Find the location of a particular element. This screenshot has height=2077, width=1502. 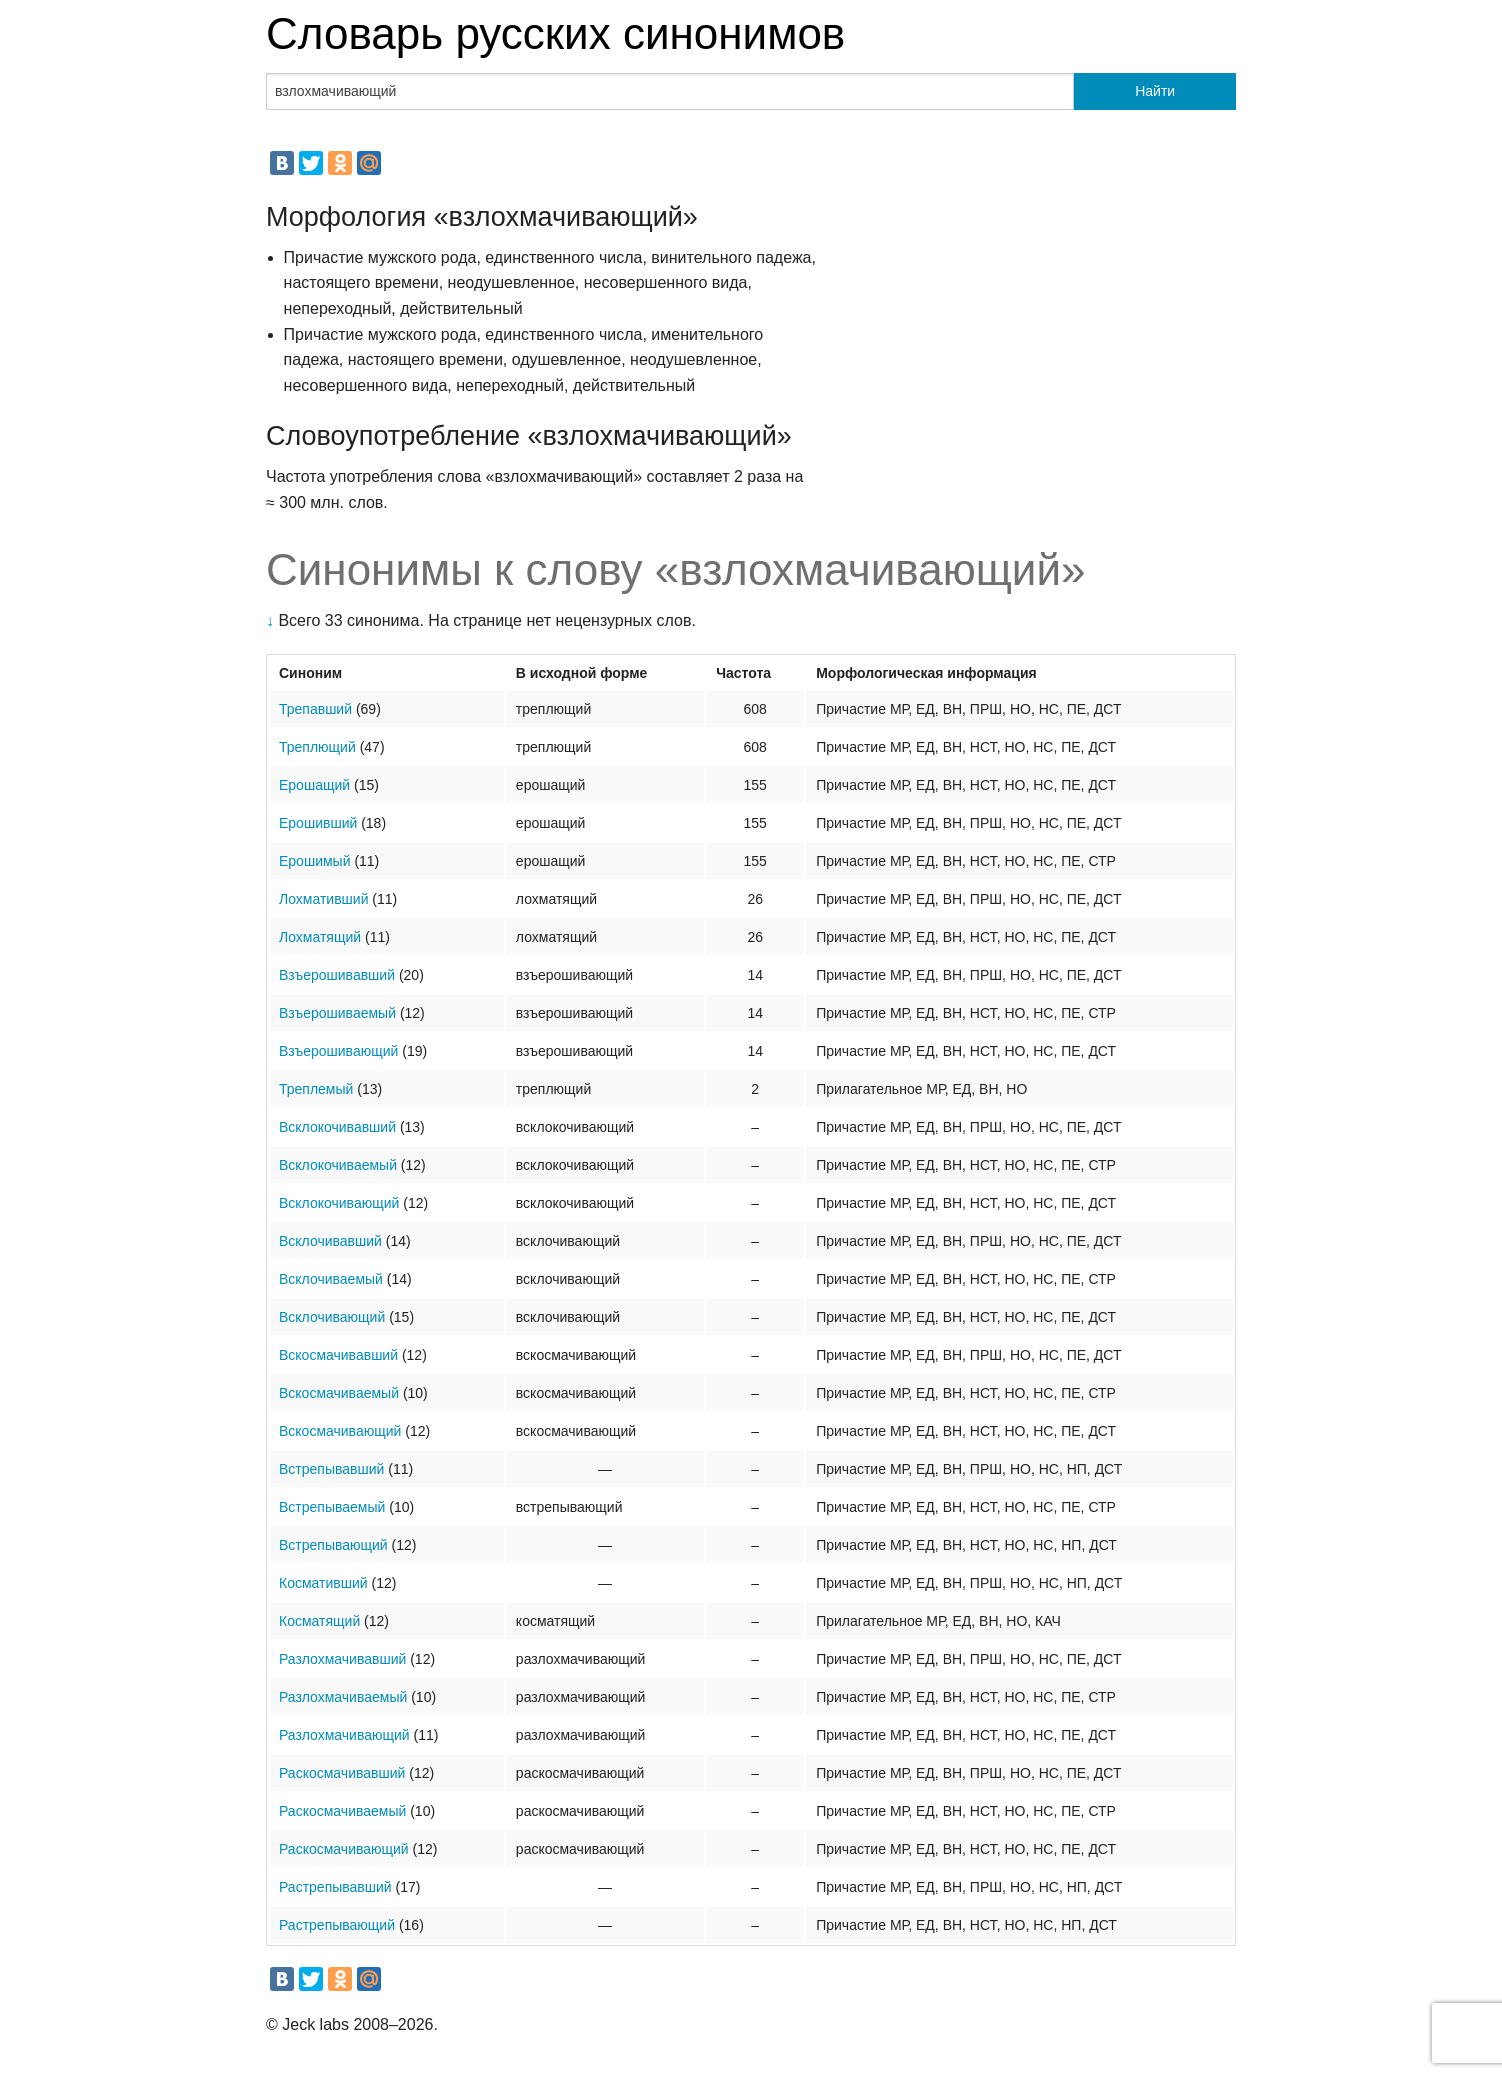

Раскосмачивающий is located at coordinates (344, 1849).